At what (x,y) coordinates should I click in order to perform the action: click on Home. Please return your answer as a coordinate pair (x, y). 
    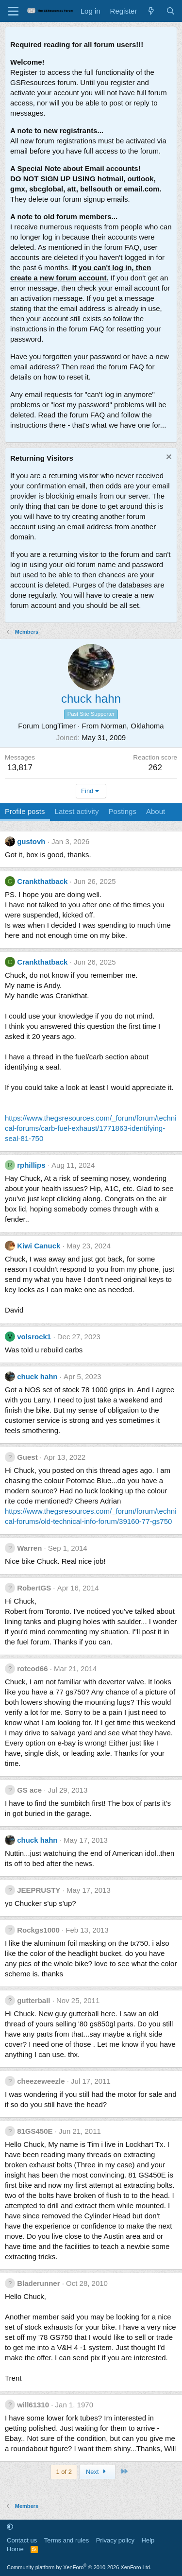
    Looking at the image, I should click on (15, 2549).